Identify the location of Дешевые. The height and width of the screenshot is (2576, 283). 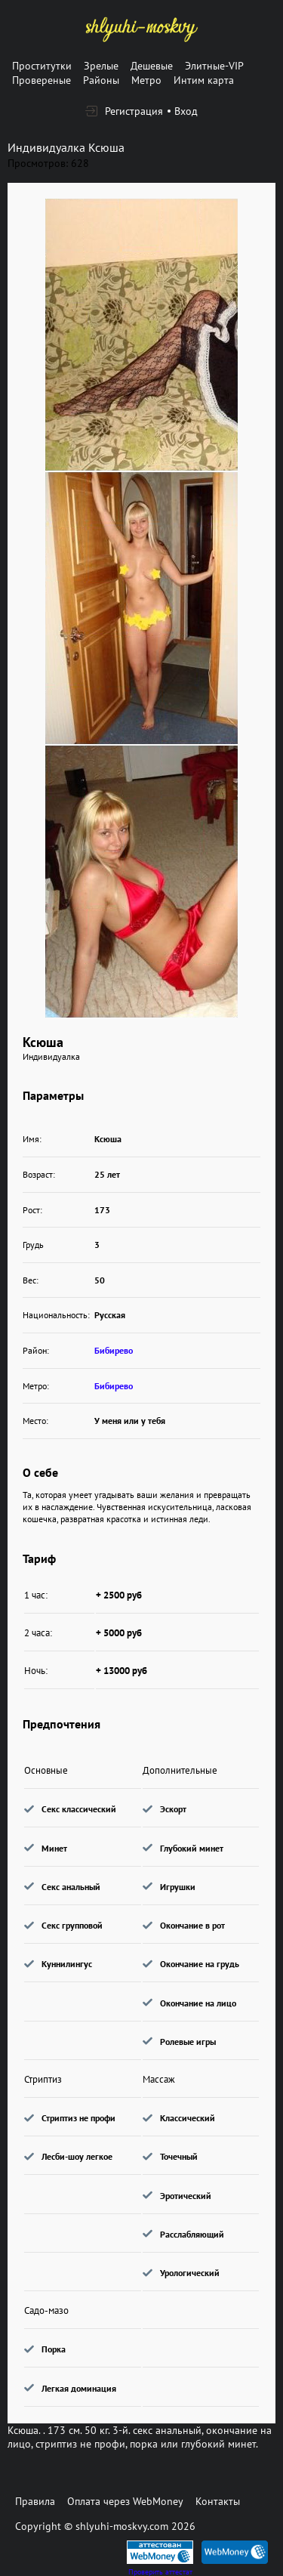
(152, 66).